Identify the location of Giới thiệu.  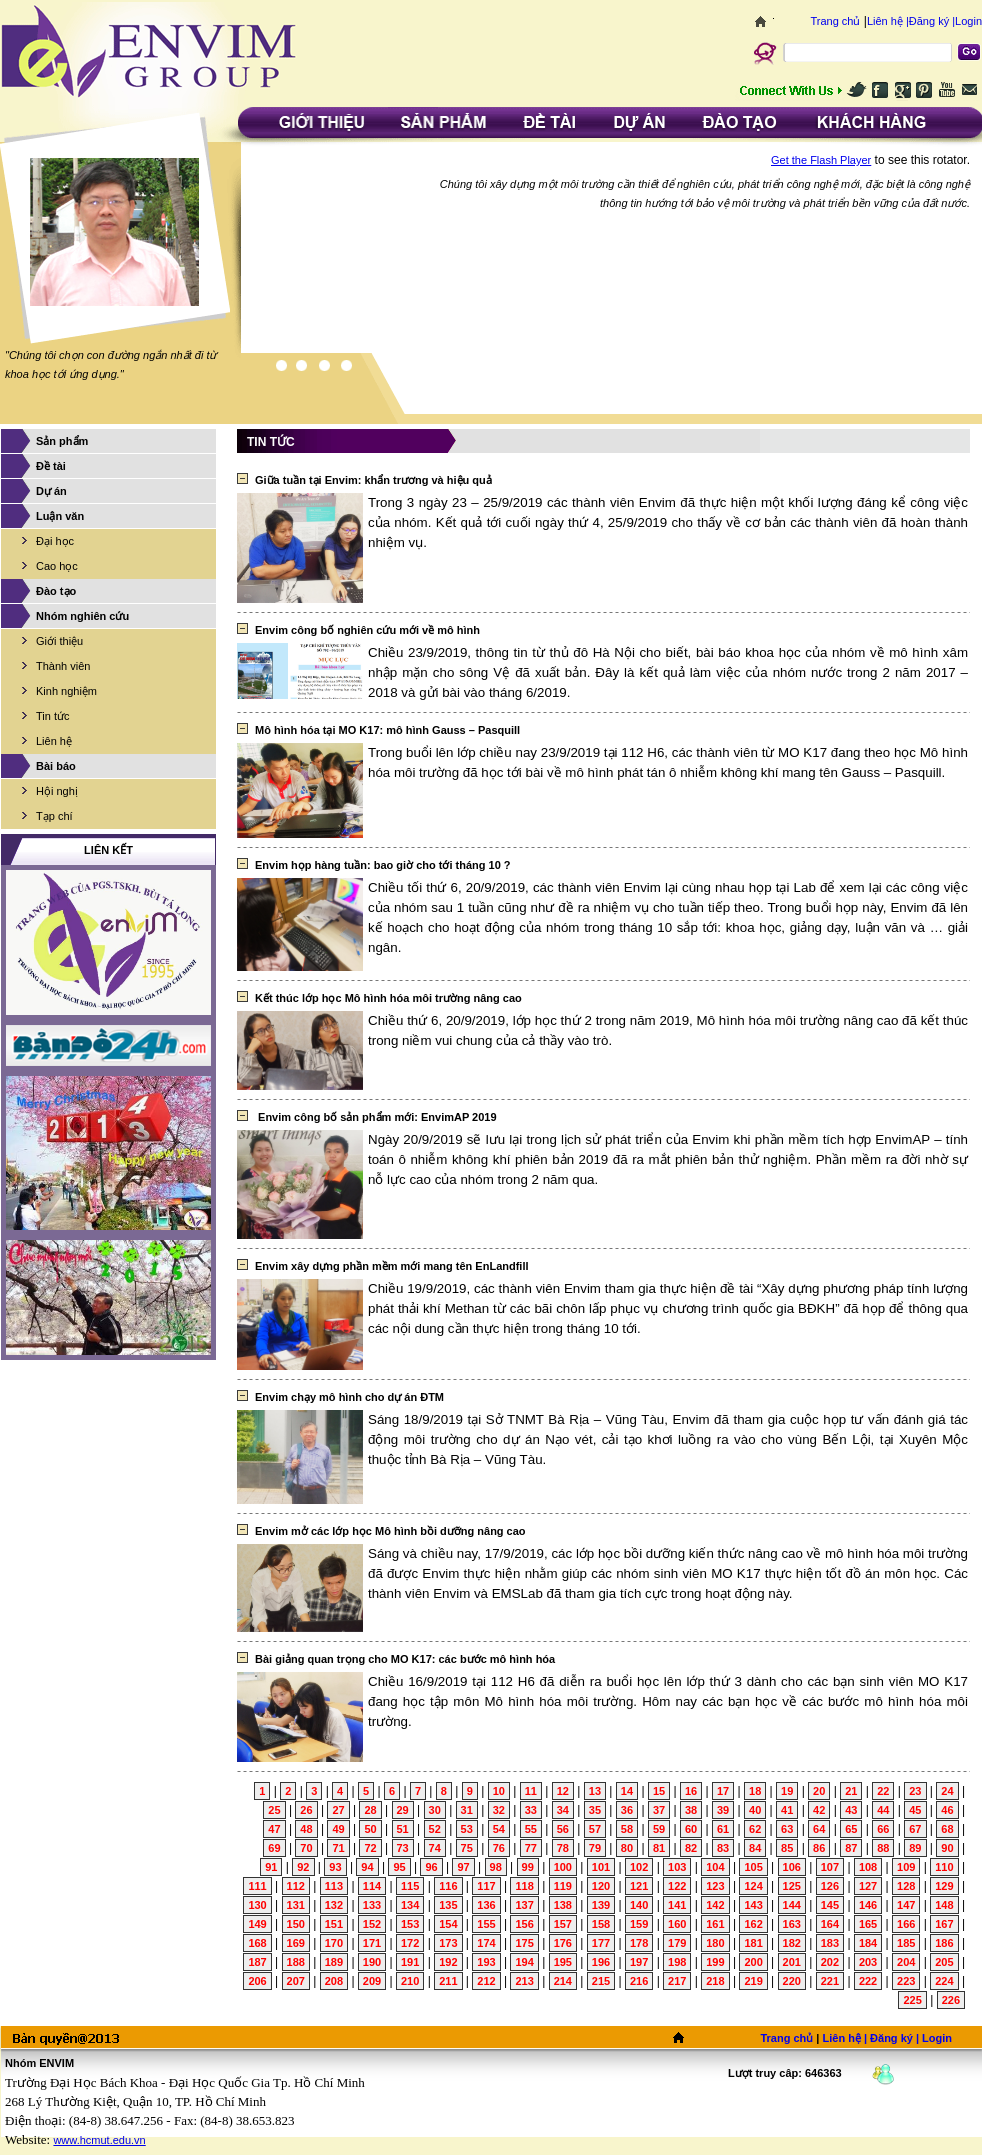
(59, 641).